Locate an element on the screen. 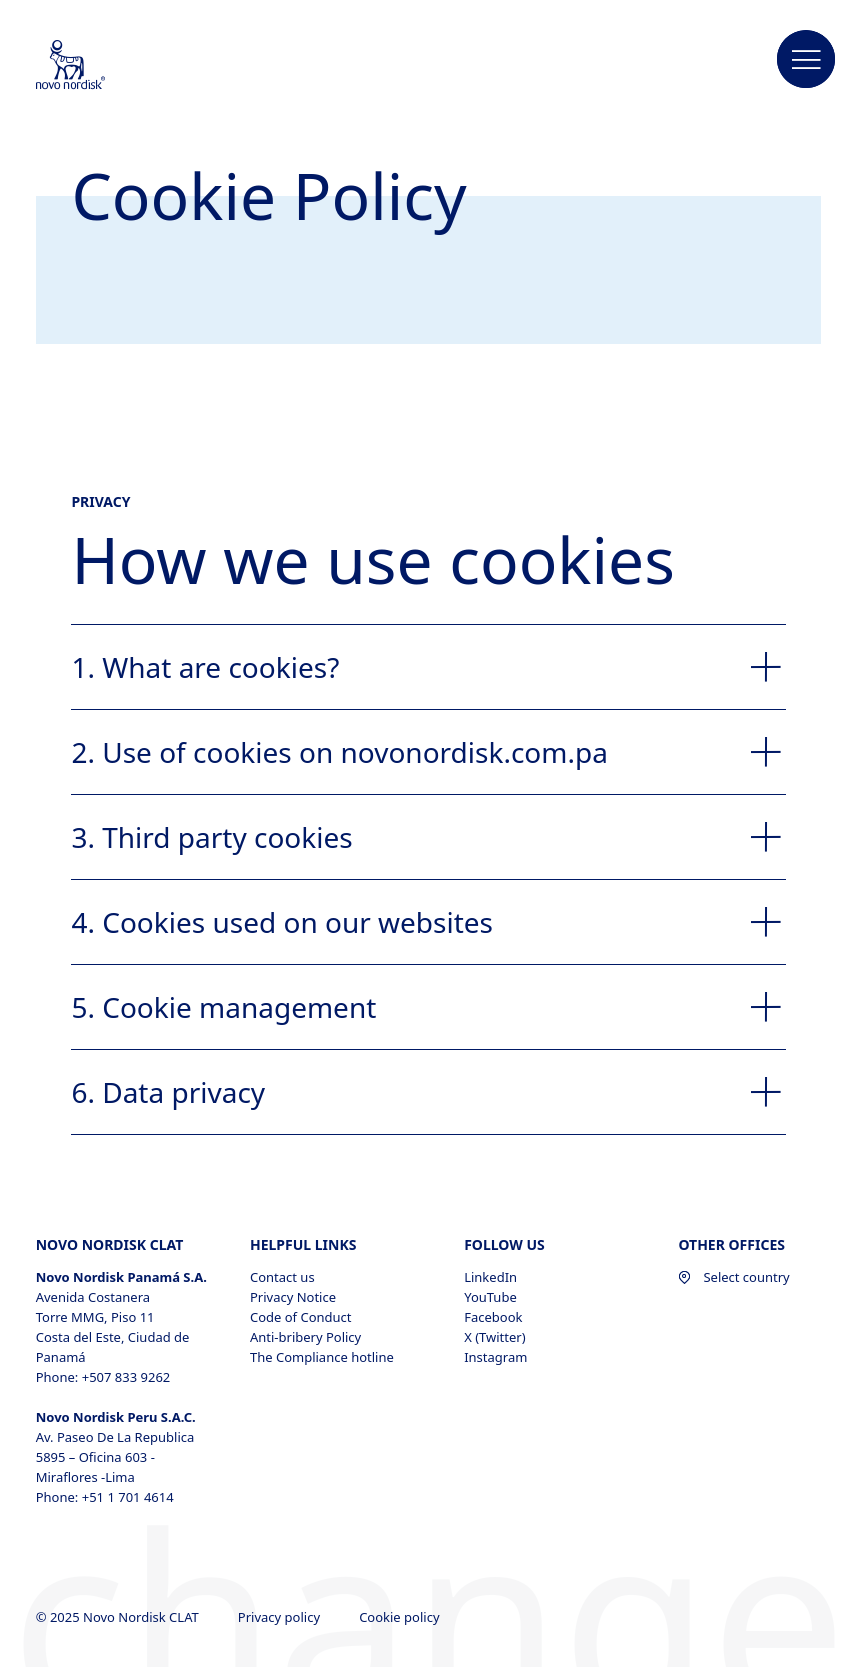 Image resolution: width=857 pixels, height=1667 pixels. LinkedIn [LinkedIn, opens in a new window] is located at coordinates (490, 1277).